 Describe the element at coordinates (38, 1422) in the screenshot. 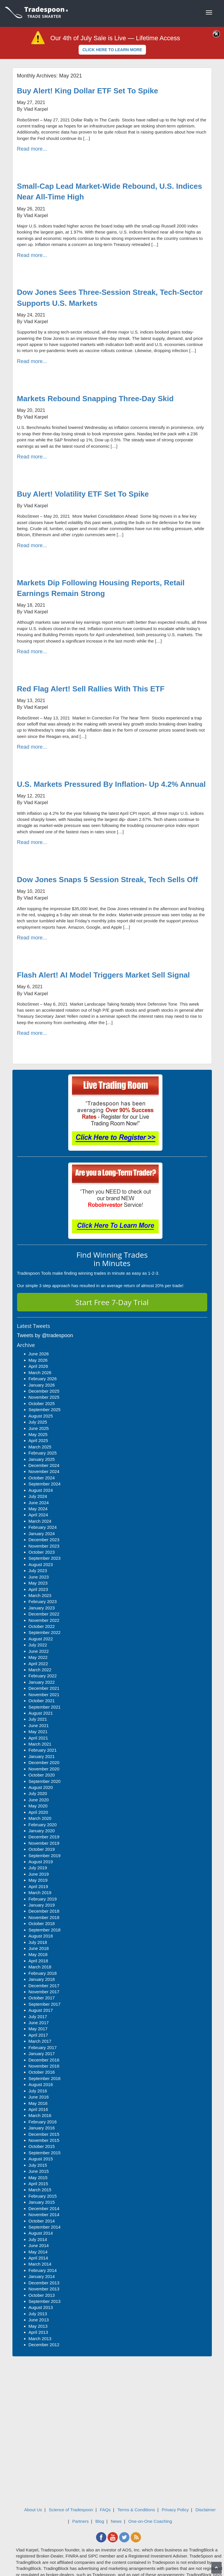

I see `July 2025` at that location.